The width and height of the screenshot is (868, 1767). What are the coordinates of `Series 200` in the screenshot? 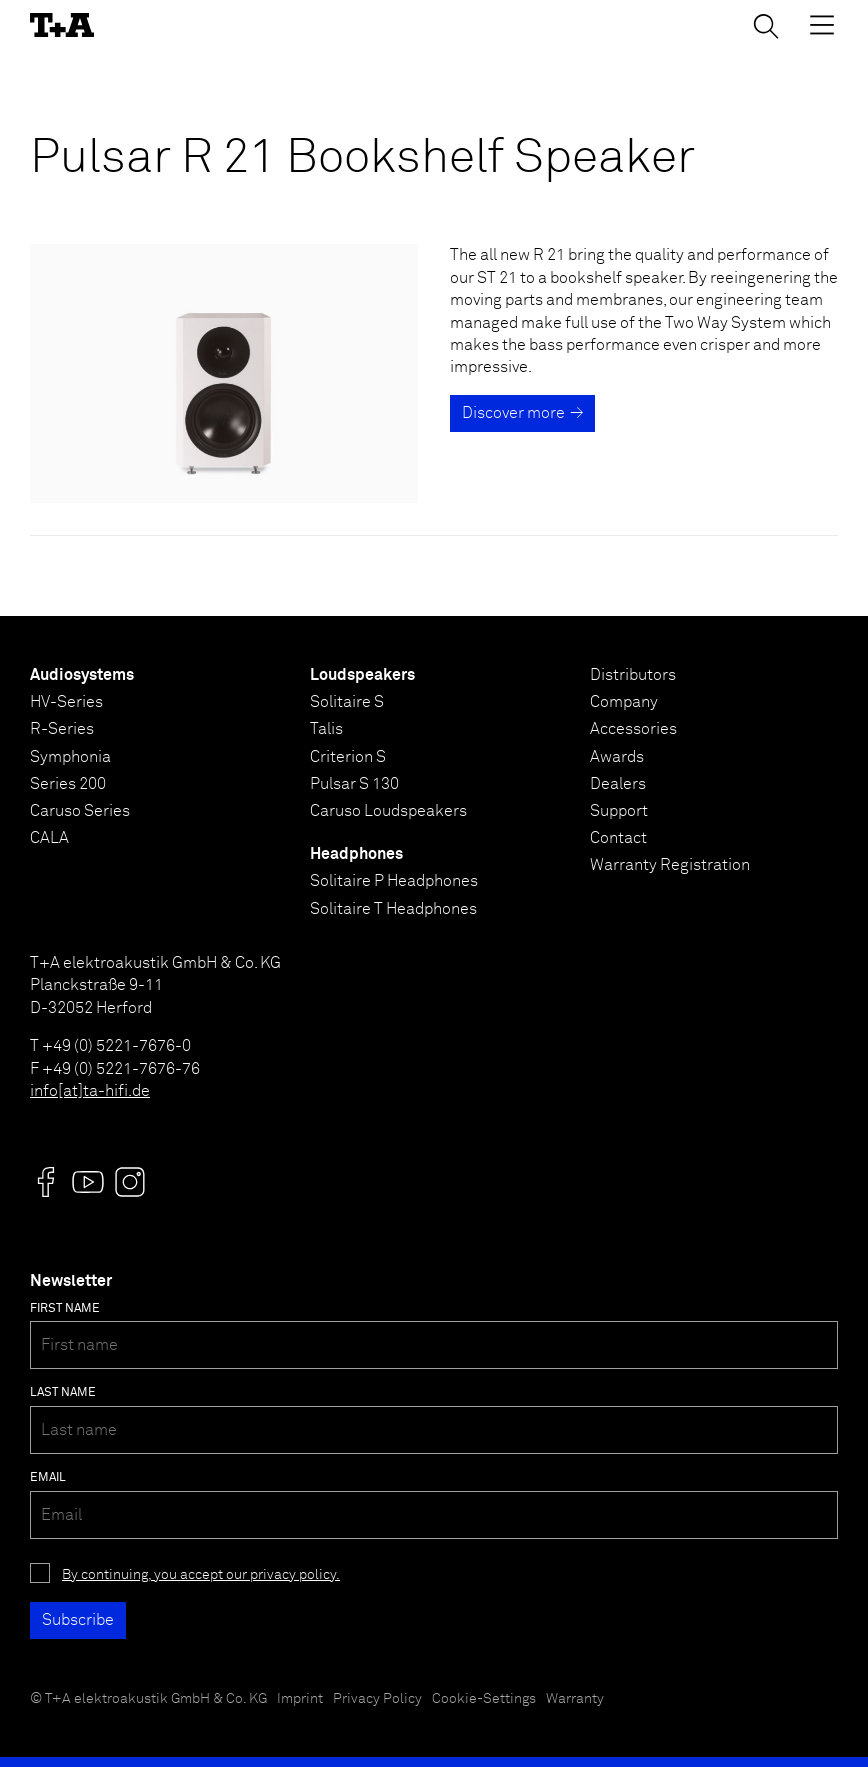 It's located at (68, 784).